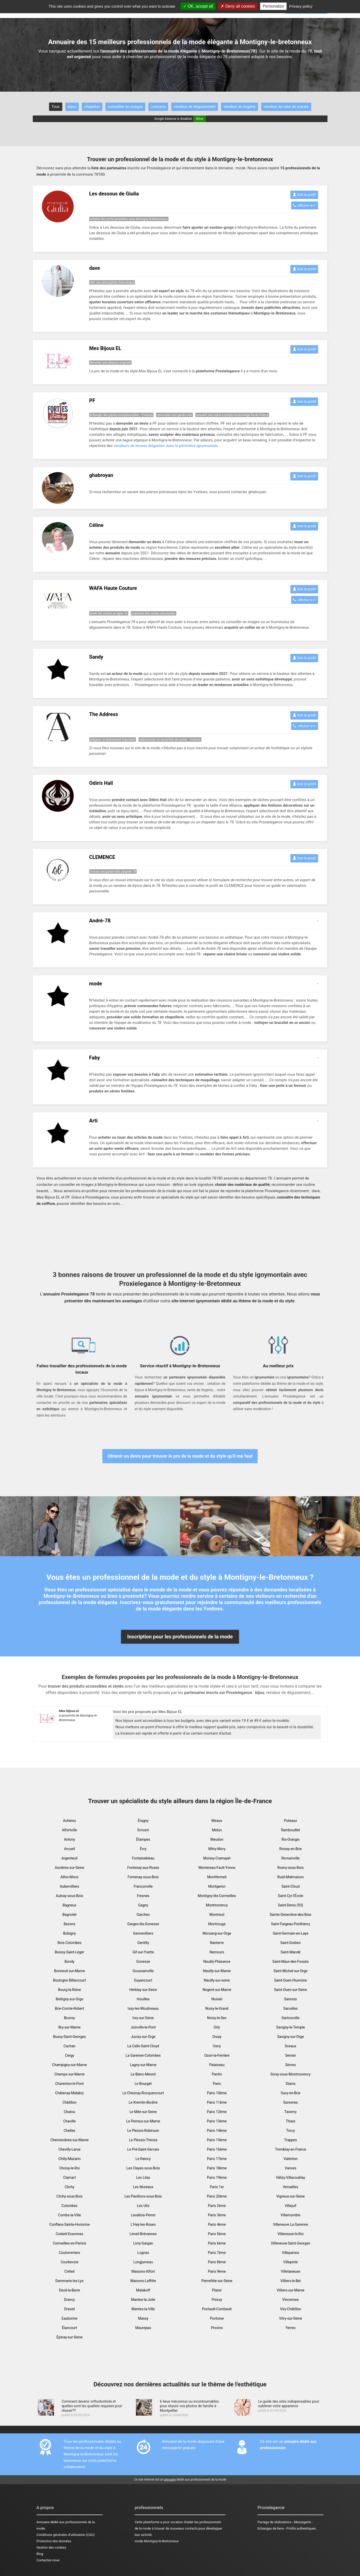 This screenshot has height=2576, width=360. Describe the element at coordinates (217, 2177) in the screenshot. I see `Paris 19ème` at that location.